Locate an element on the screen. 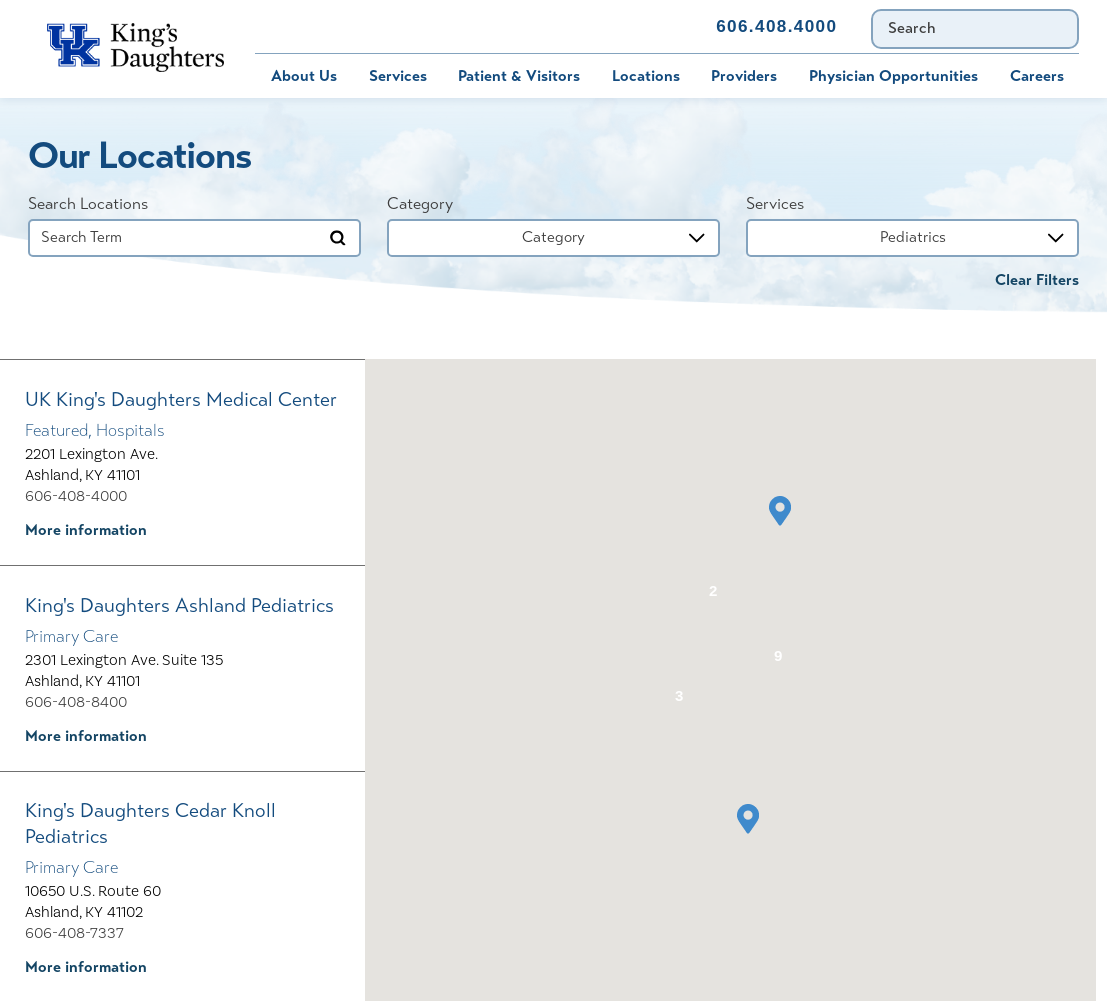 This screenshot has height=1001, width=1107. 606-408-4000 is located at coordinates (76, 496).